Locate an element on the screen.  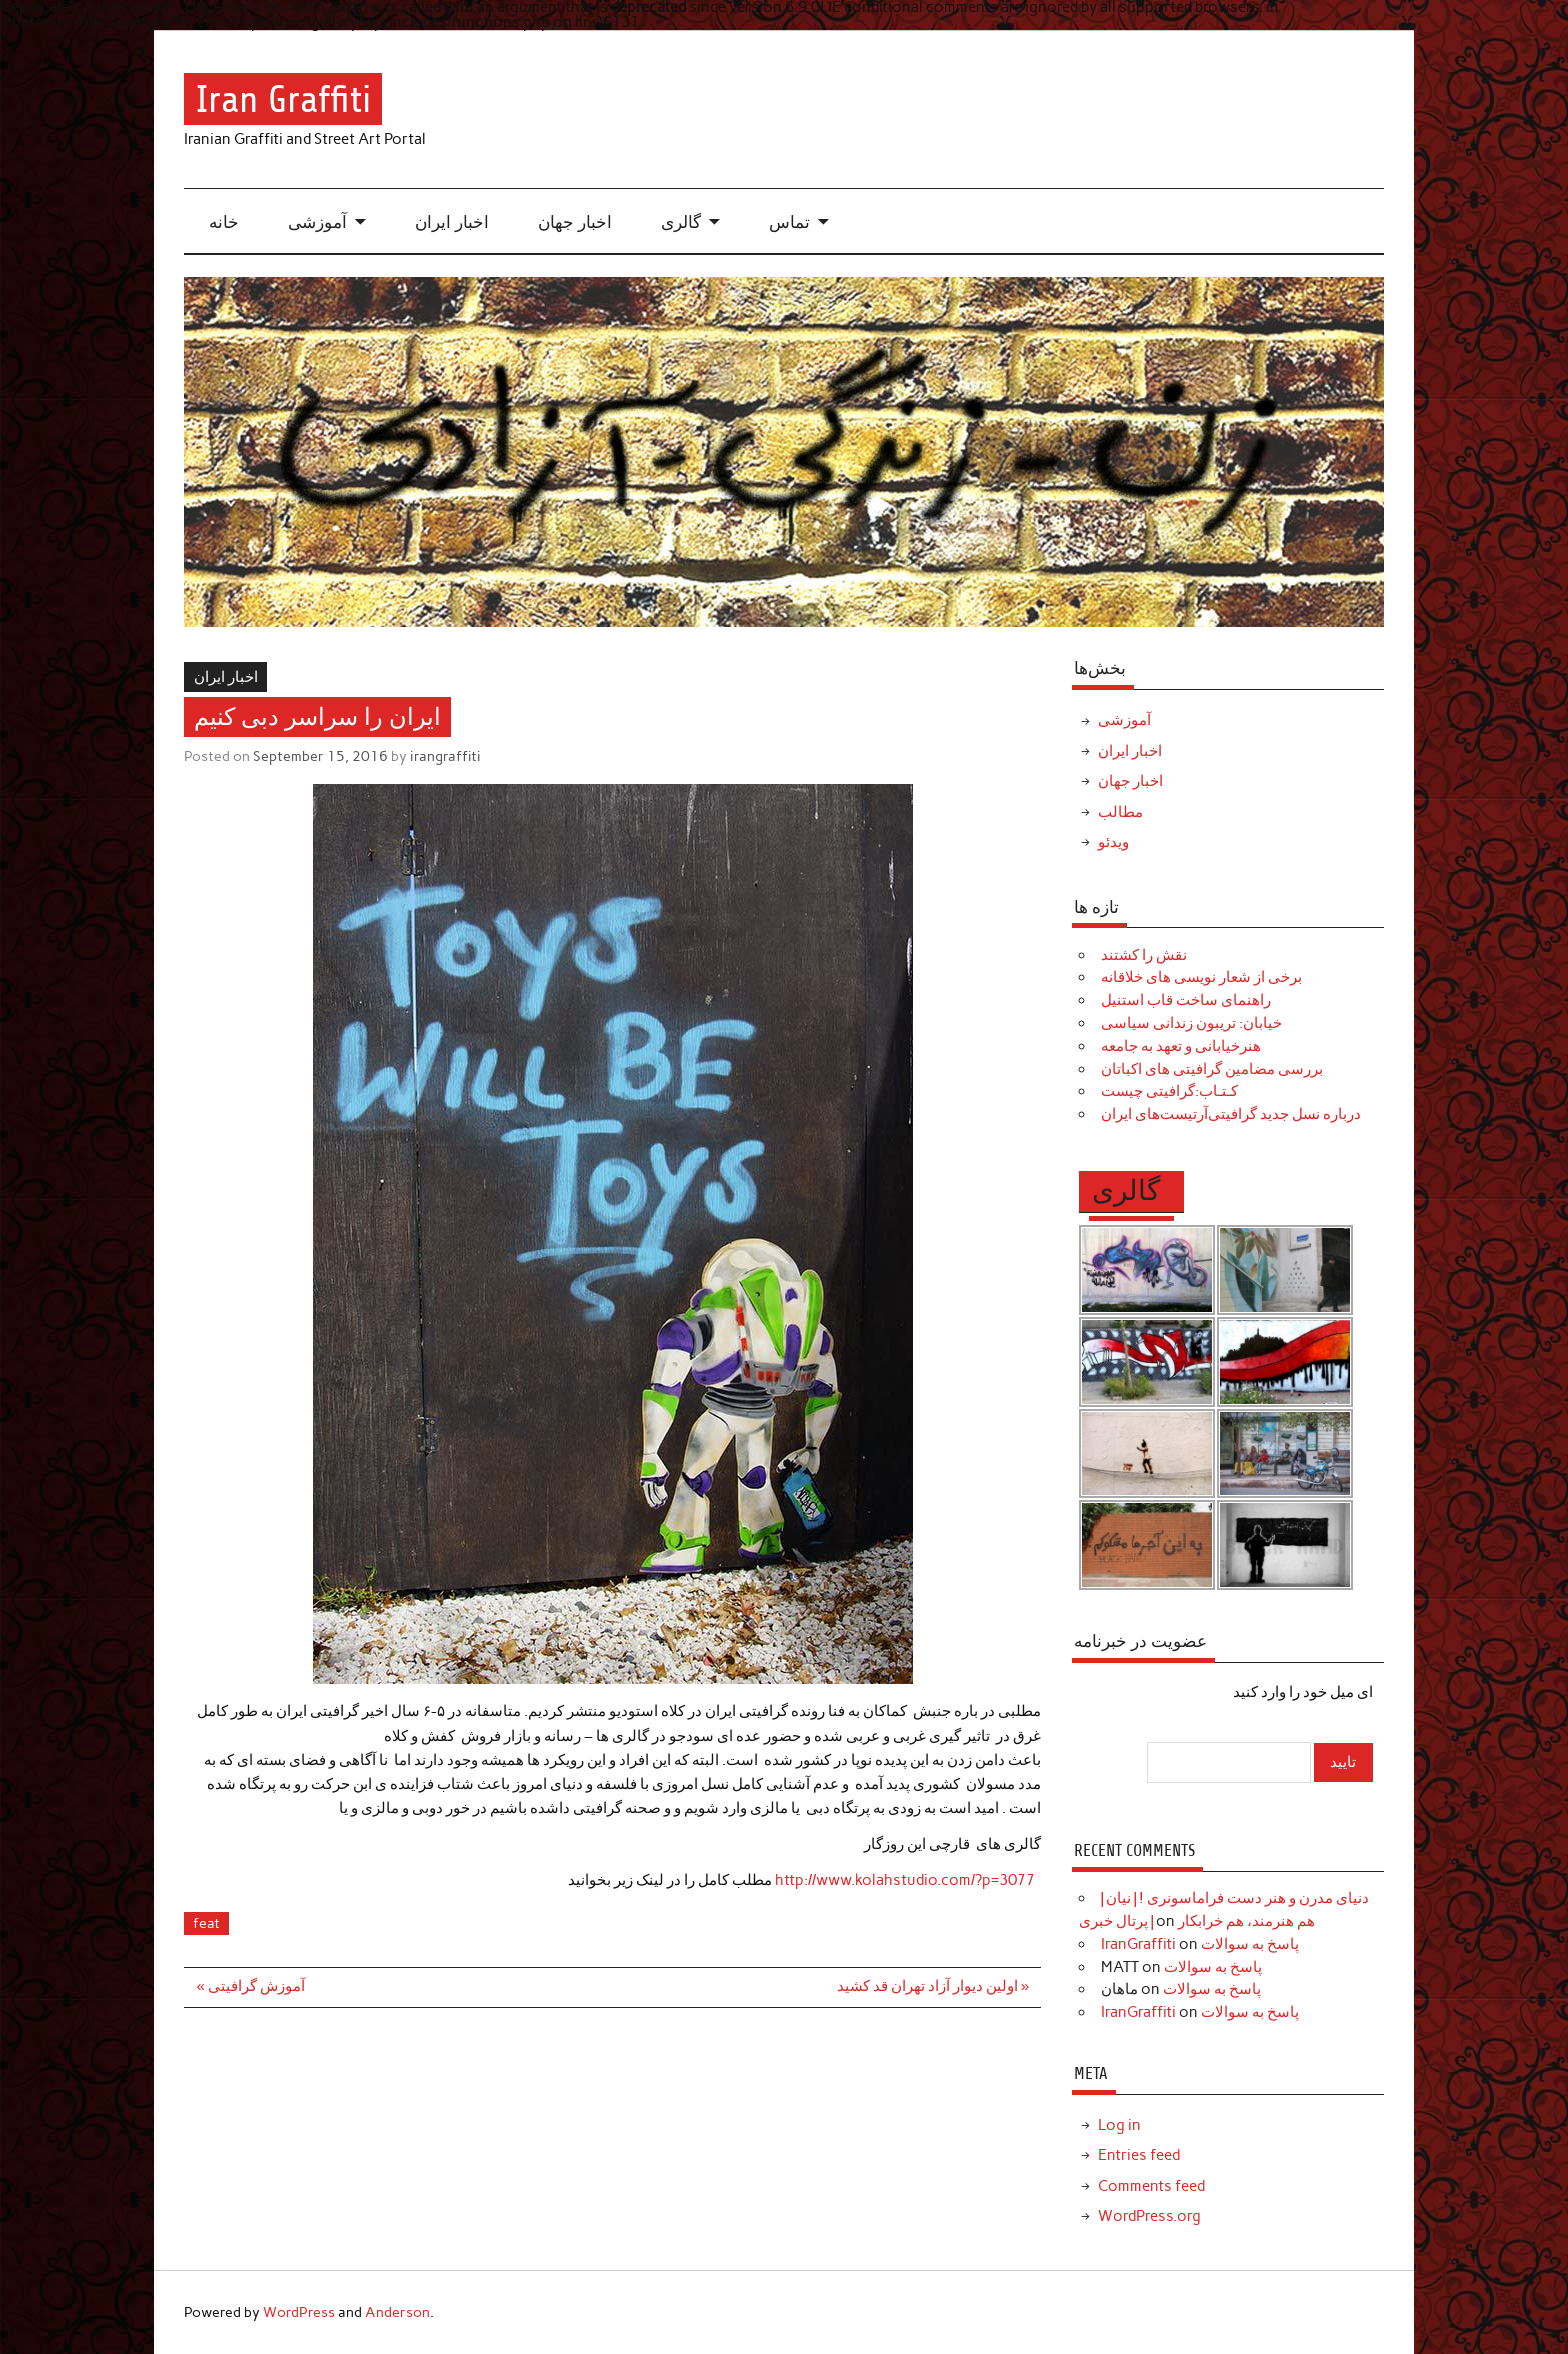
Entries feed is located at coordinates (1139, 2155).